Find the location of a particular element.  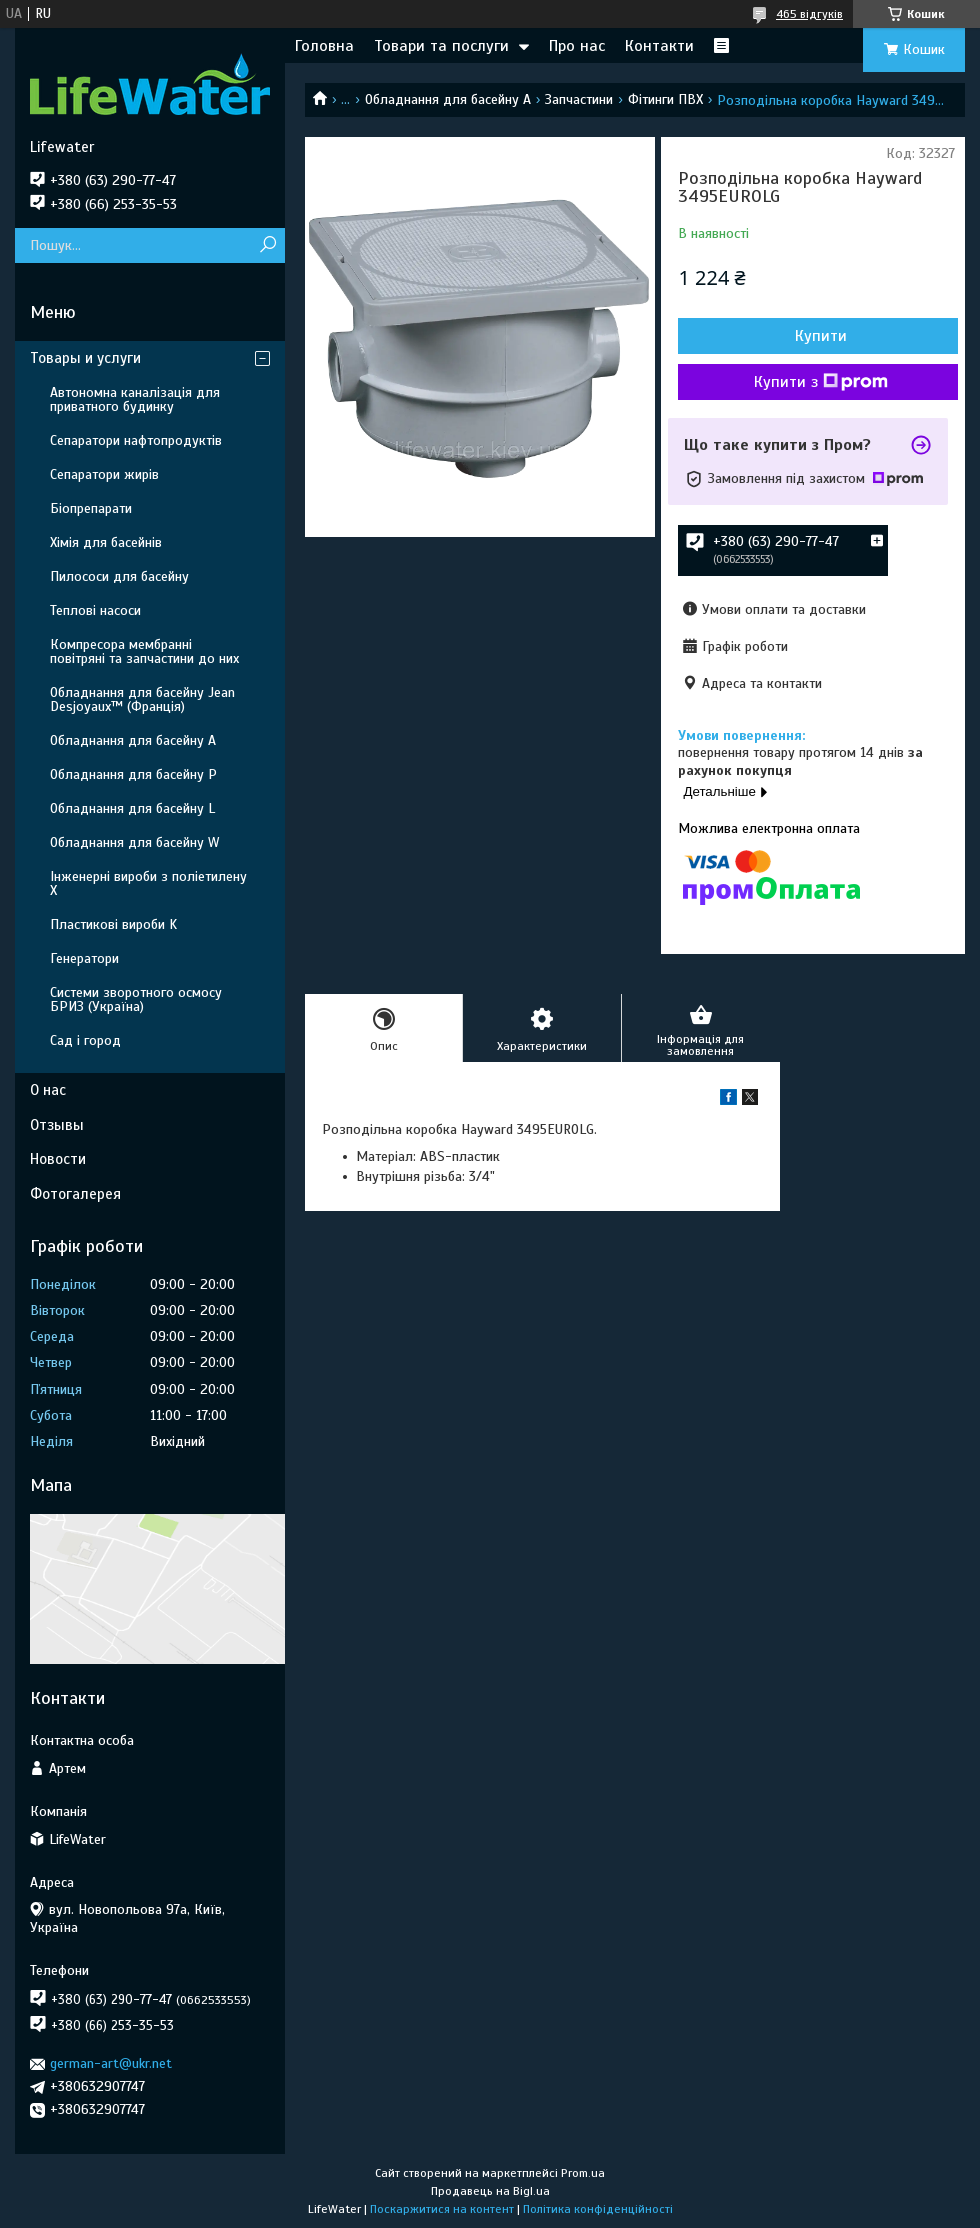

Фітинги ПВХ is located at coordinates (665, 99).